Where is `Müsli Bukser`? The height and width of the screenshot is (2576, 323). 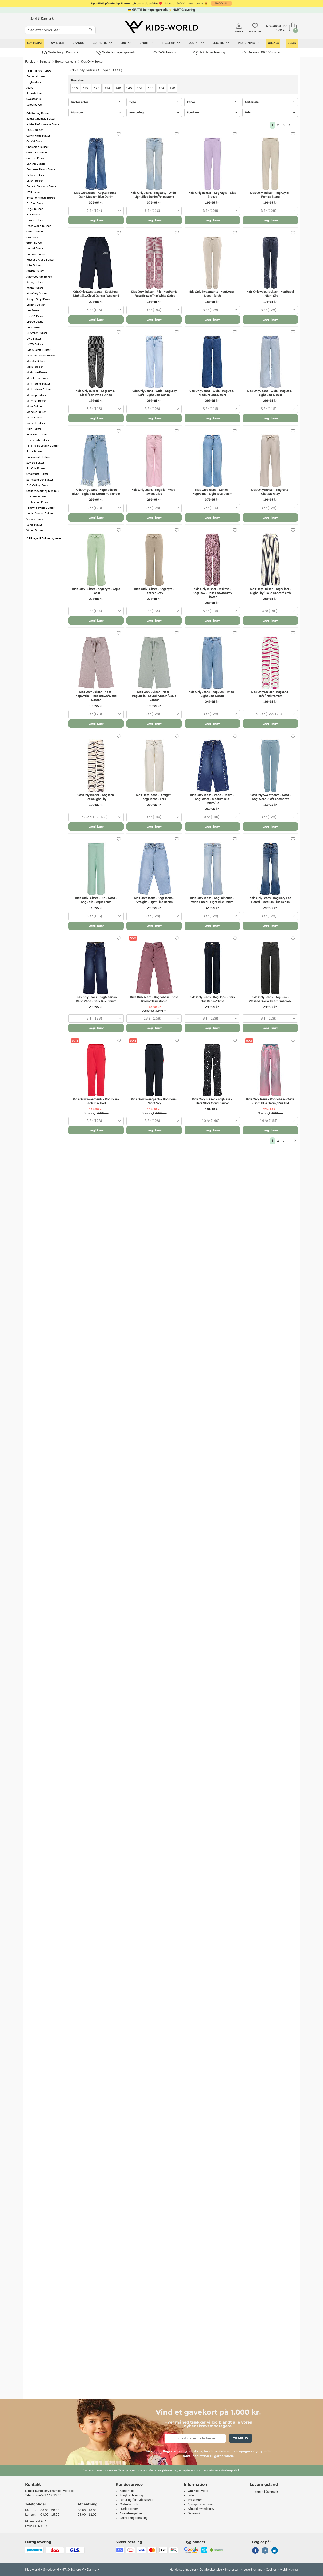
Müsli Bukser is located at coordinates (34, 417).